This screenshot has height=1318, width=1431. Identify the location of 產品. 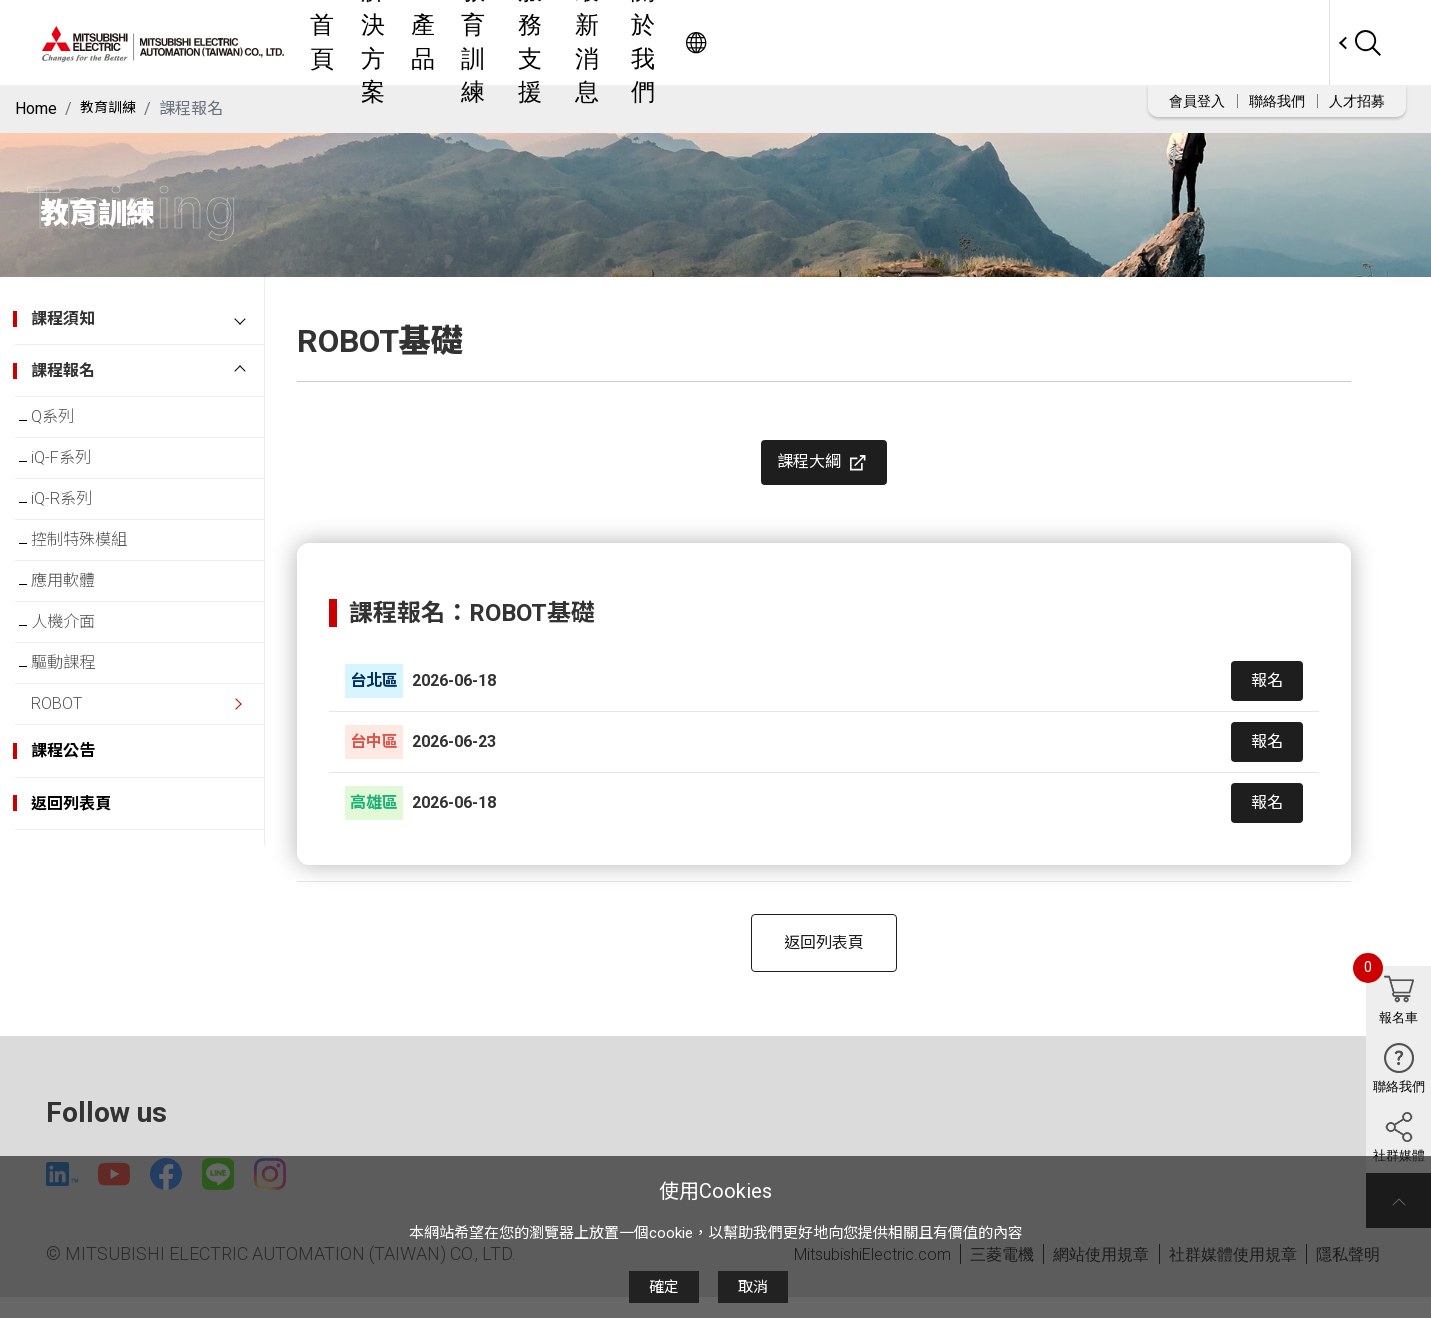
(670, 42).